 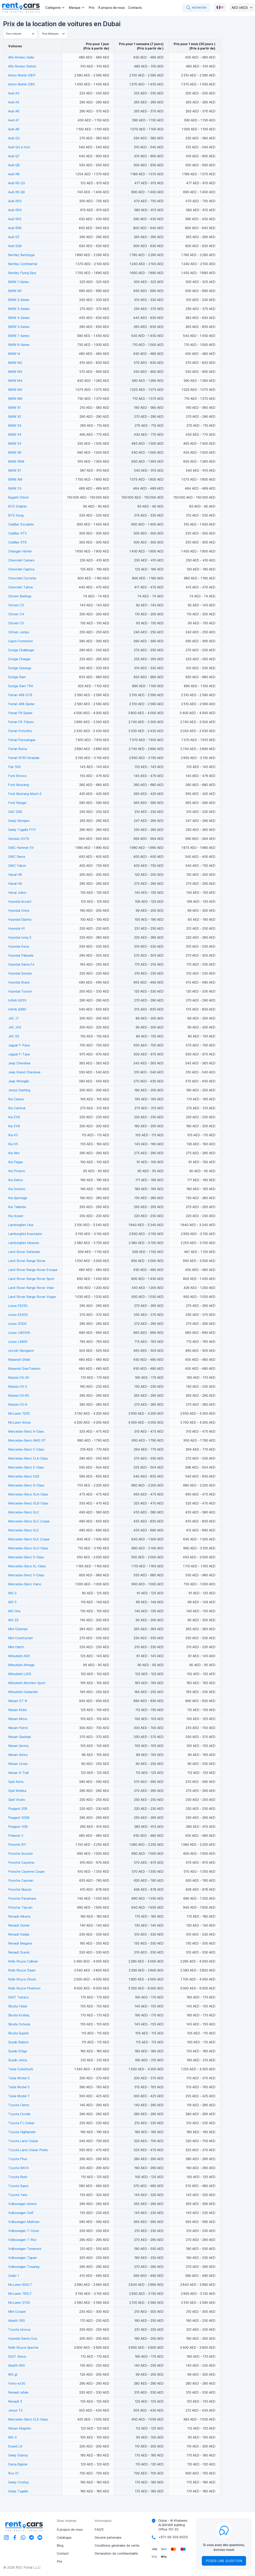 I want to click on McLaren Artura, so click(x=19, y=1422).